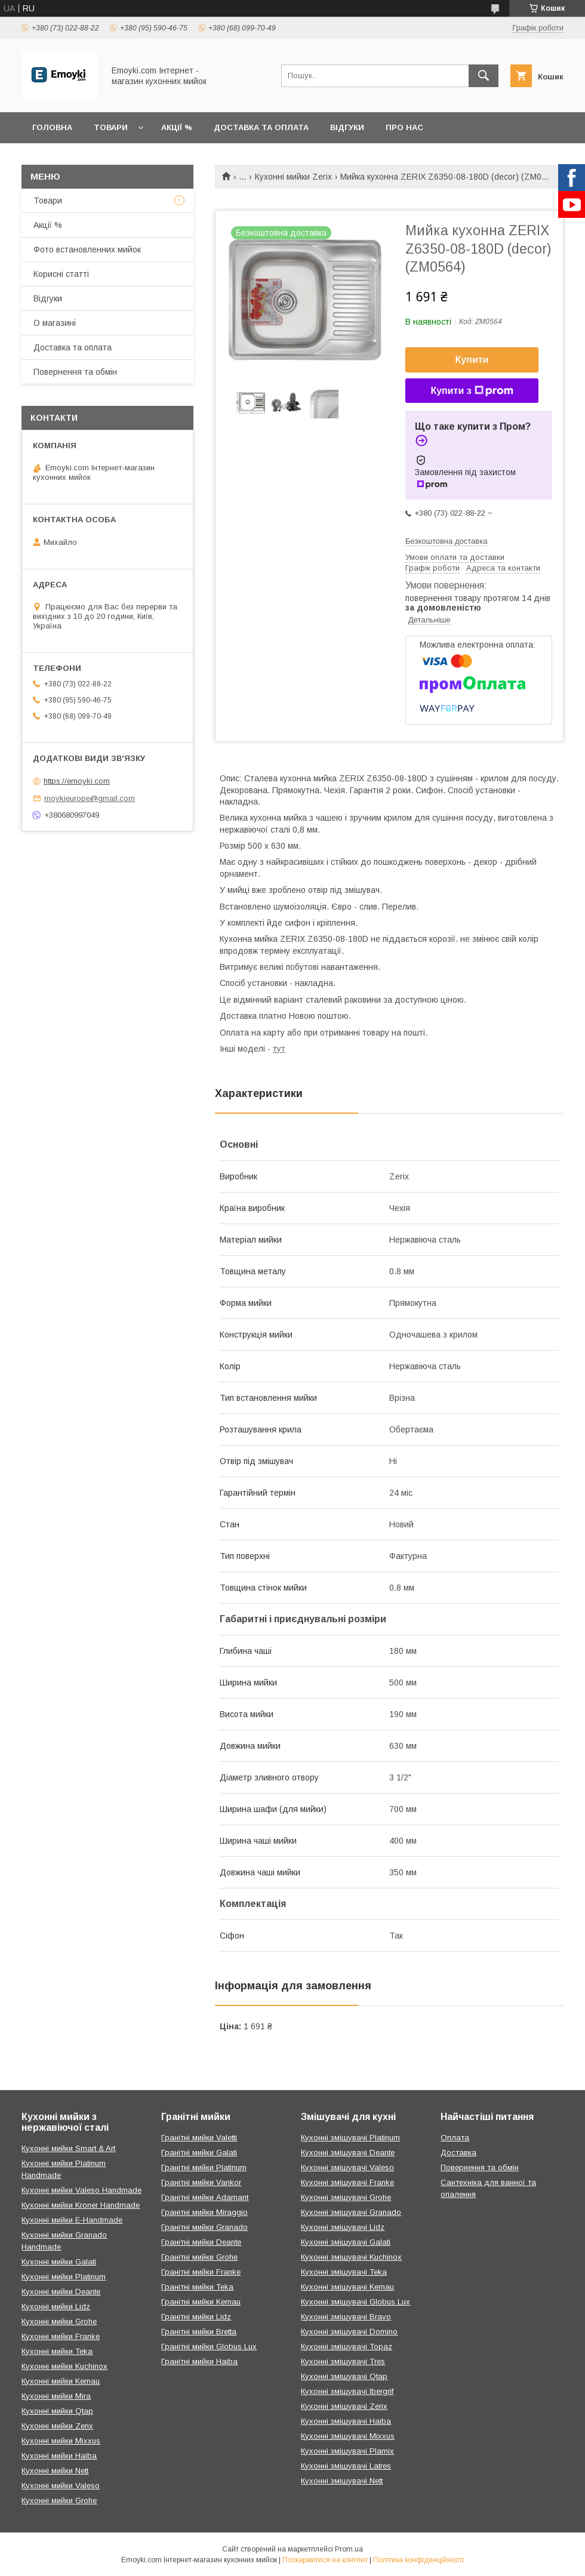 The width and height of the screenshot is (585, 2576). Describe the element at coordinates (347, 2286) in the screenshot. I see `Кухонні змішувачі Kernau` at that location.